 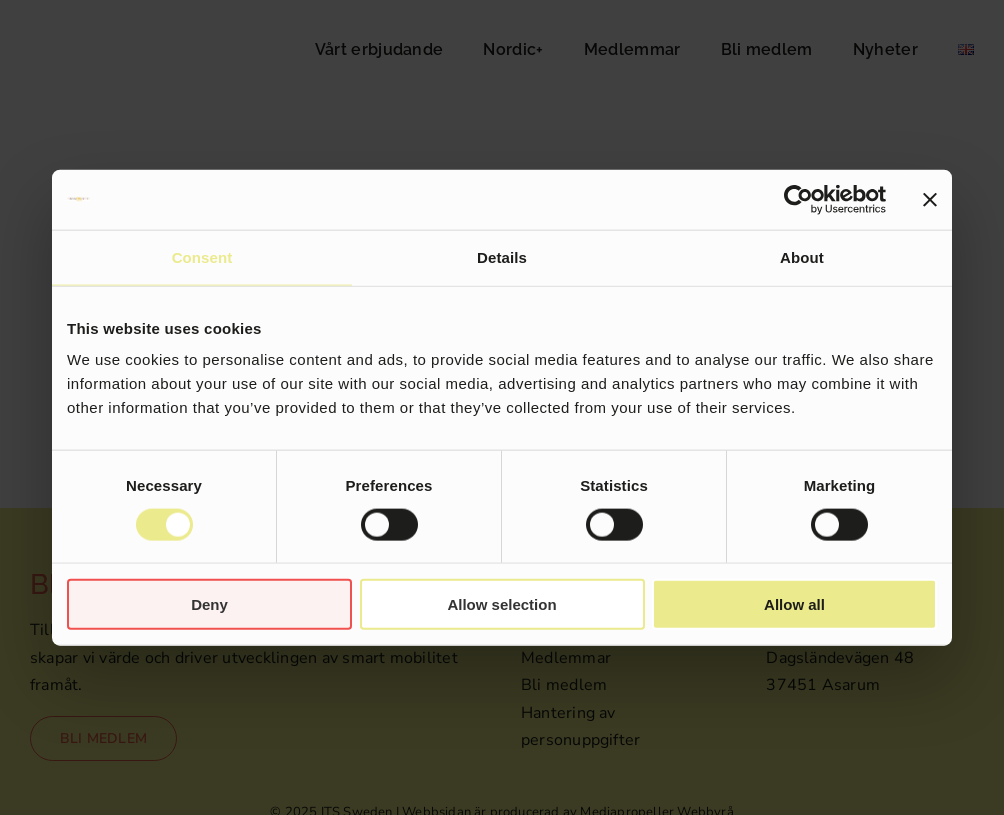 I want to click on Deny, so click(x=209, y=604).